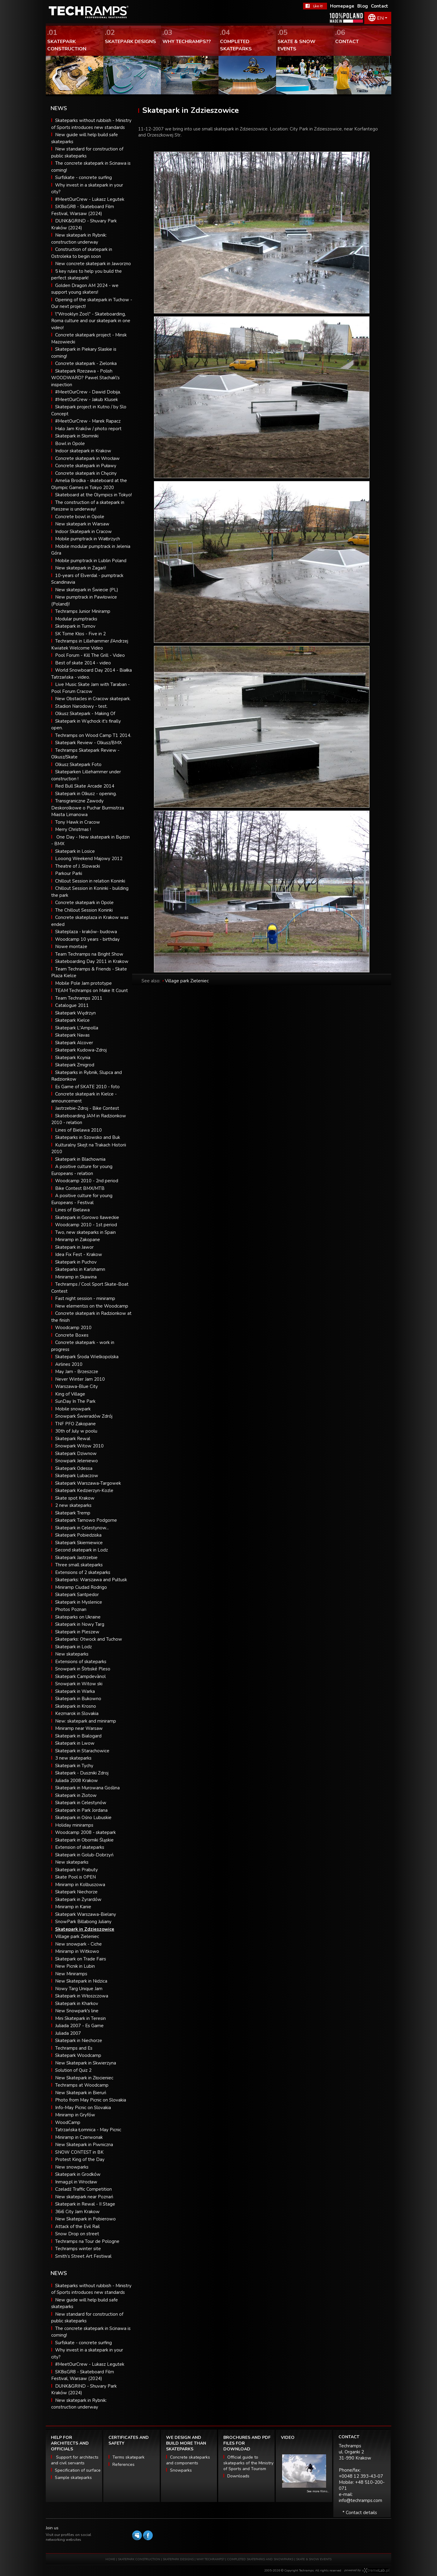 The height and width of the screenshot is (2576, 437). What do you see at coordinates (81, 1773) in the screenshot?
I see `Skatepark - Duszniki Zdroj` at bounding box center [81, 1773].